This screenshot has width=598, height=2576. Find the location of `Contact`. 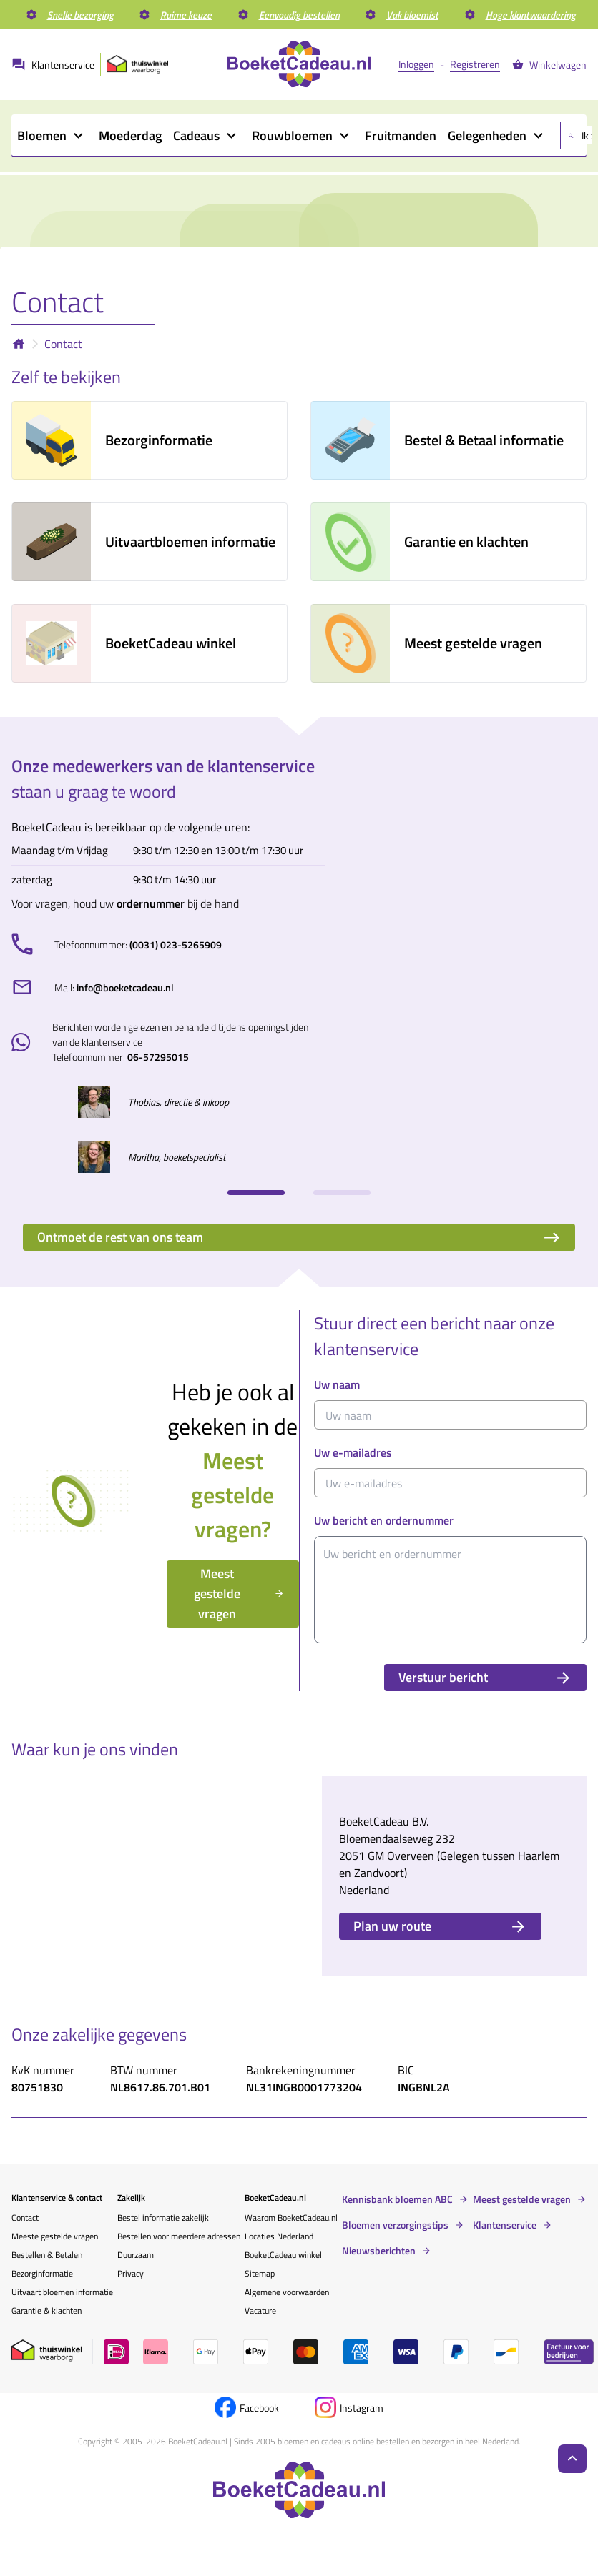

Contact is located at coordinates (63, 343).